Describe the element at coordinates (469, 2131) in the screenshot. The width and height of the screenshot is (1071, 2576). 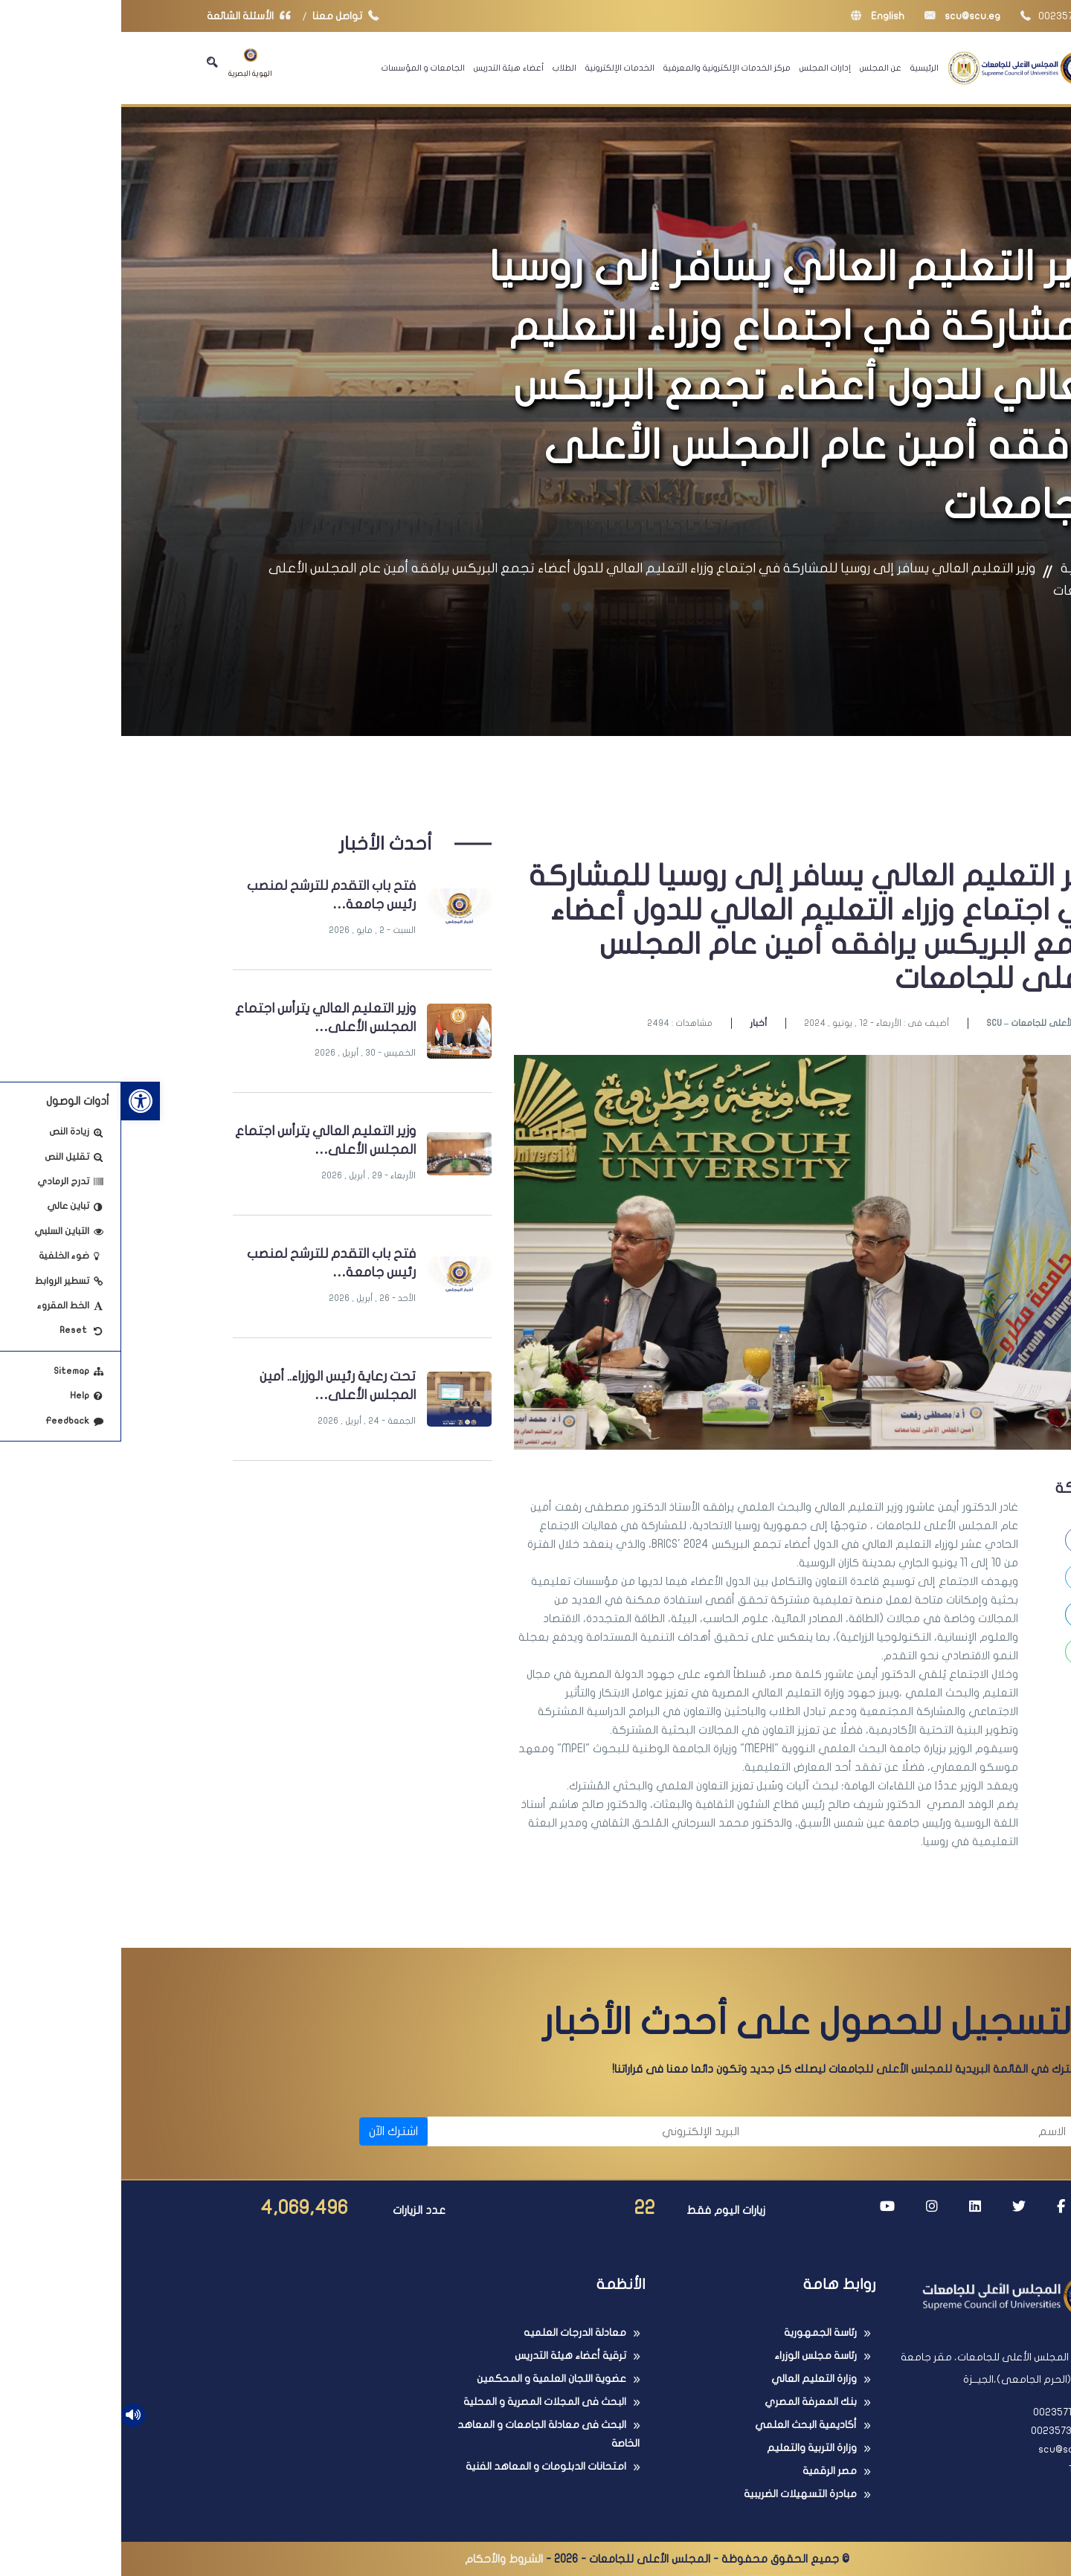
I see `[البريد الإلكتروني]` at that location.